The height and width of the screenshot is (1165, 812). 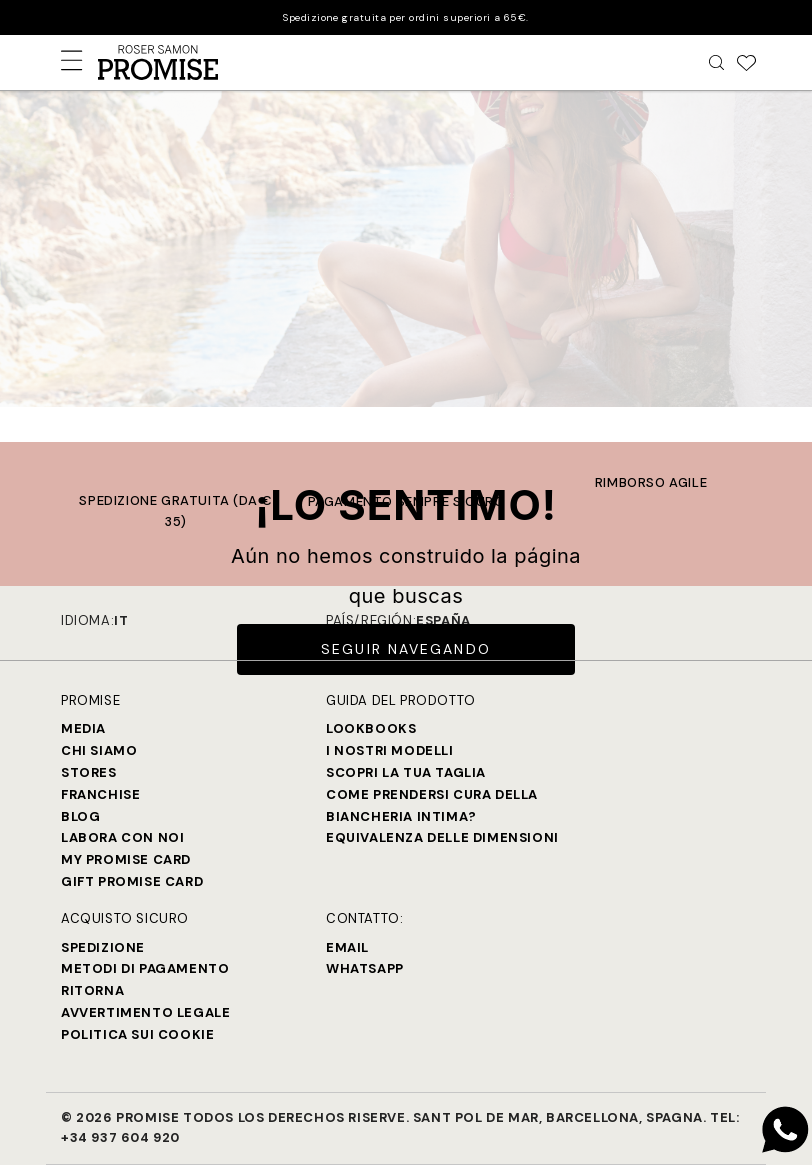 What do you see at coordinates (145, 1012) in the screenshot?
I see `Avvertimento legale` at bounding box center [145, 1012].